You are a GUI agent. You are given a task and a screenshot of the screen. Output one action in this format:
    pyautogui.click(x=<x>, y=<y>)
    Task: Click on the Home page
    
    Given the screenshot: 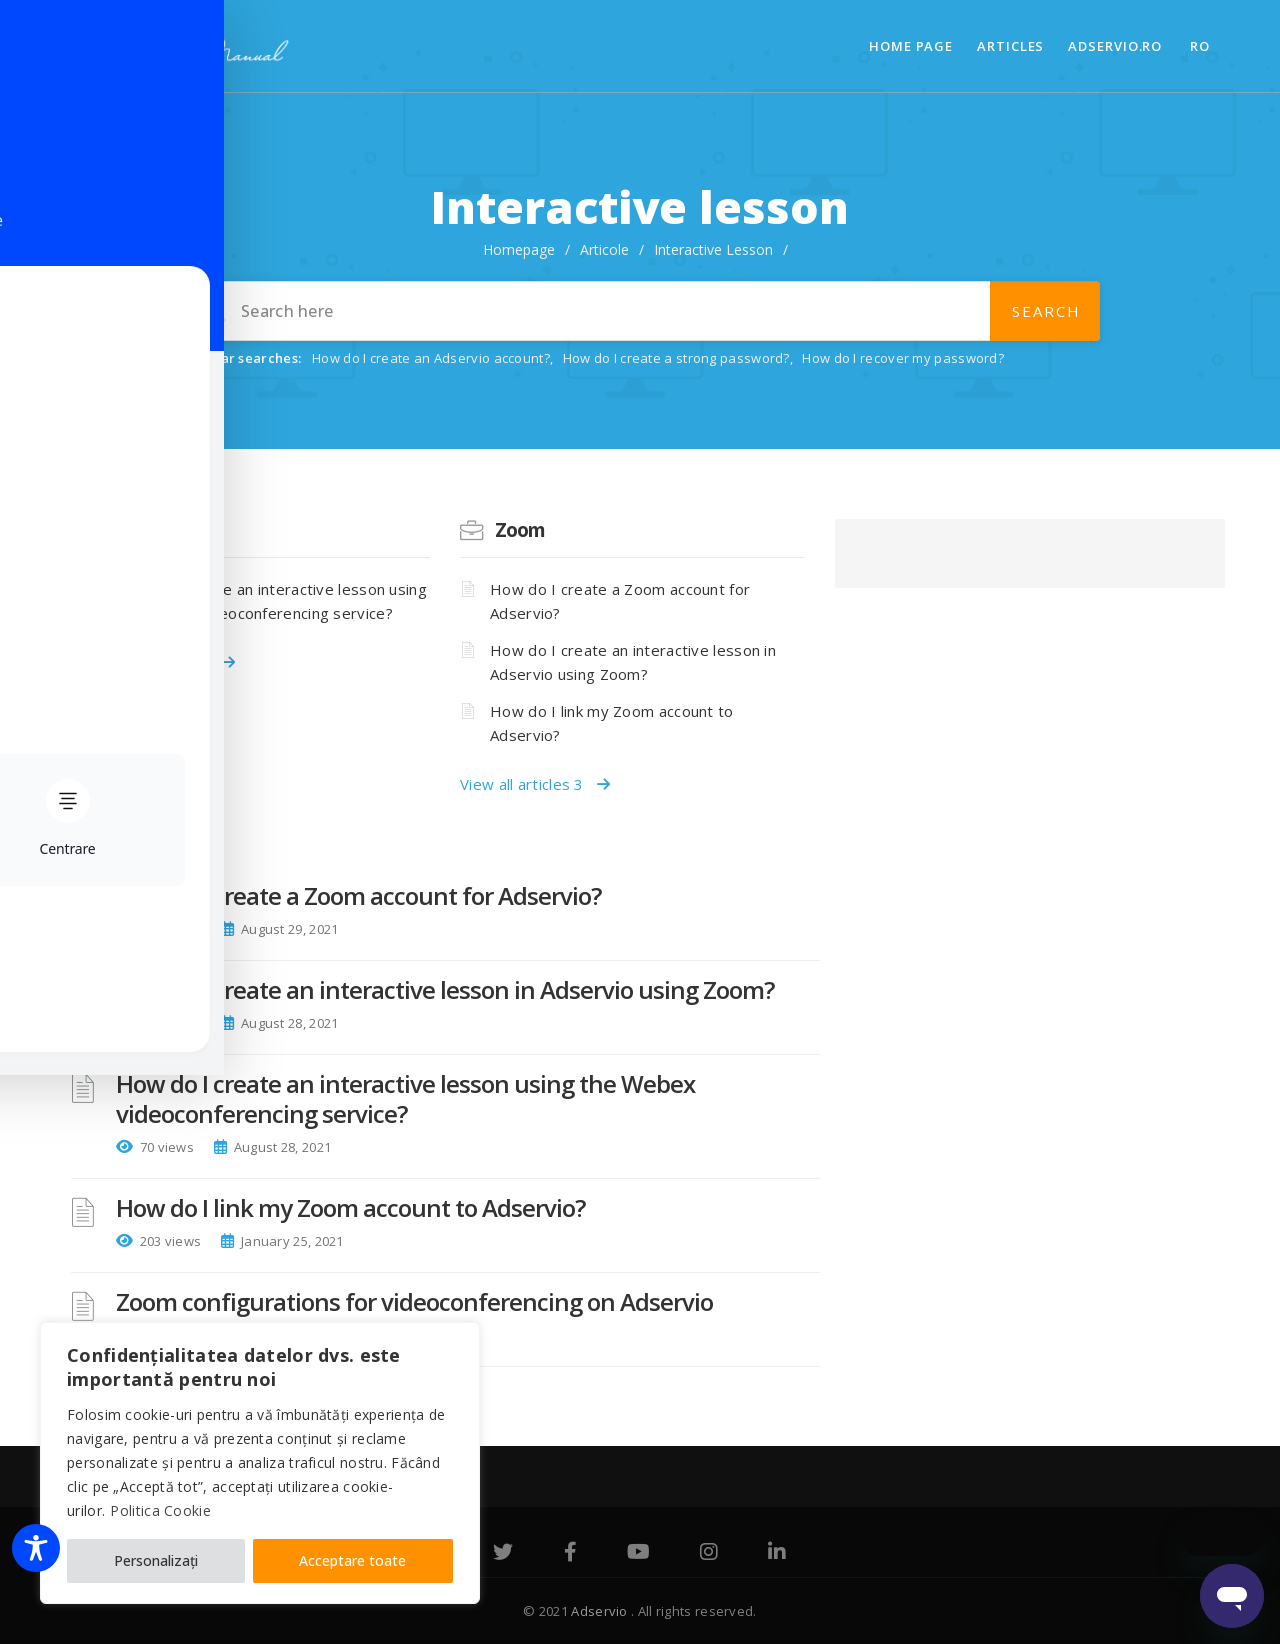 What is the action you would take?
    pyautogui.click(x=911, y=46)
    